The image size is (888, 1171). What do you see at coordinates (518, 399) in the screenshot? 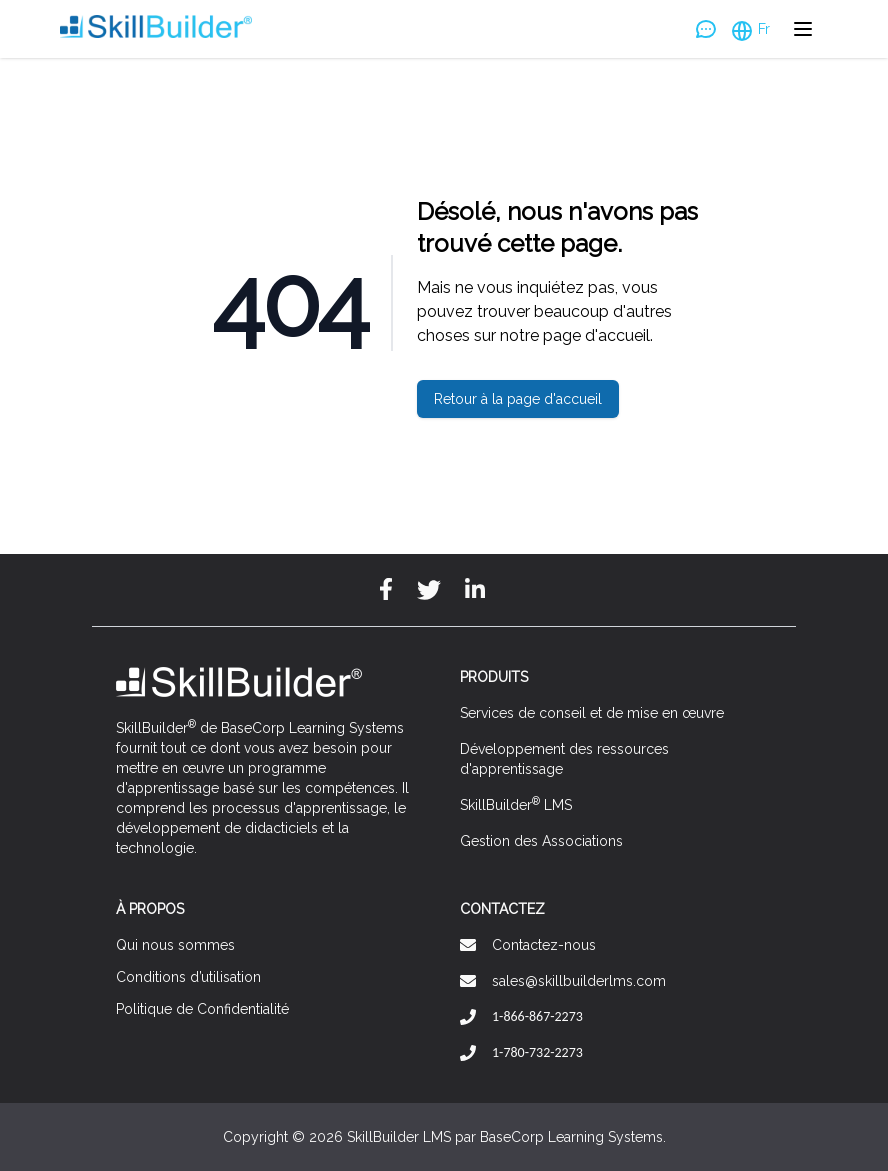
I see `Retour à la page d'accueil` at bounding box center [518, 399].